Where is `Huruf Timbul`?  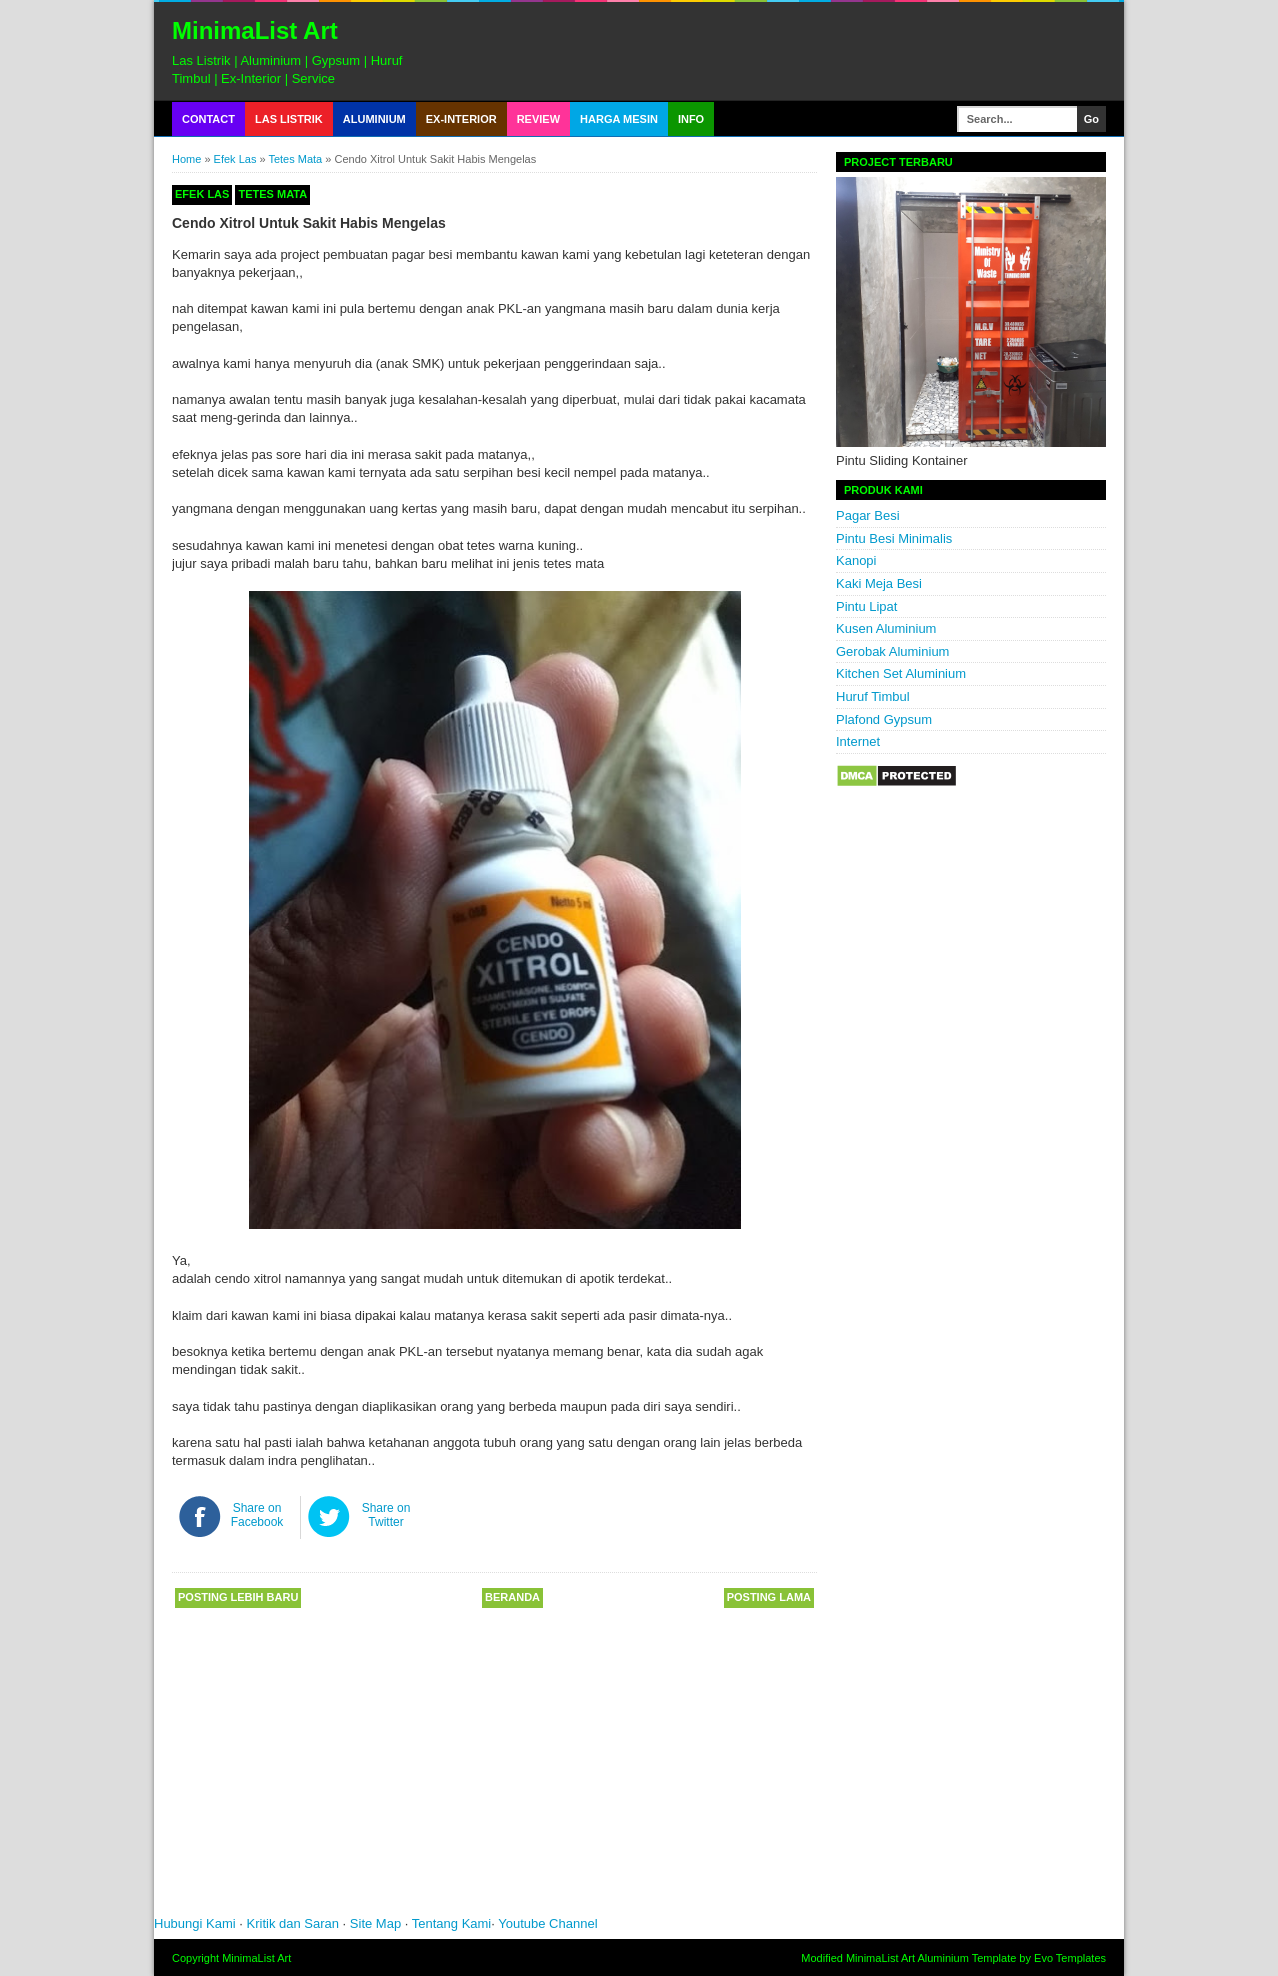
Huruf Timbul is located at coordinates (873, 696).